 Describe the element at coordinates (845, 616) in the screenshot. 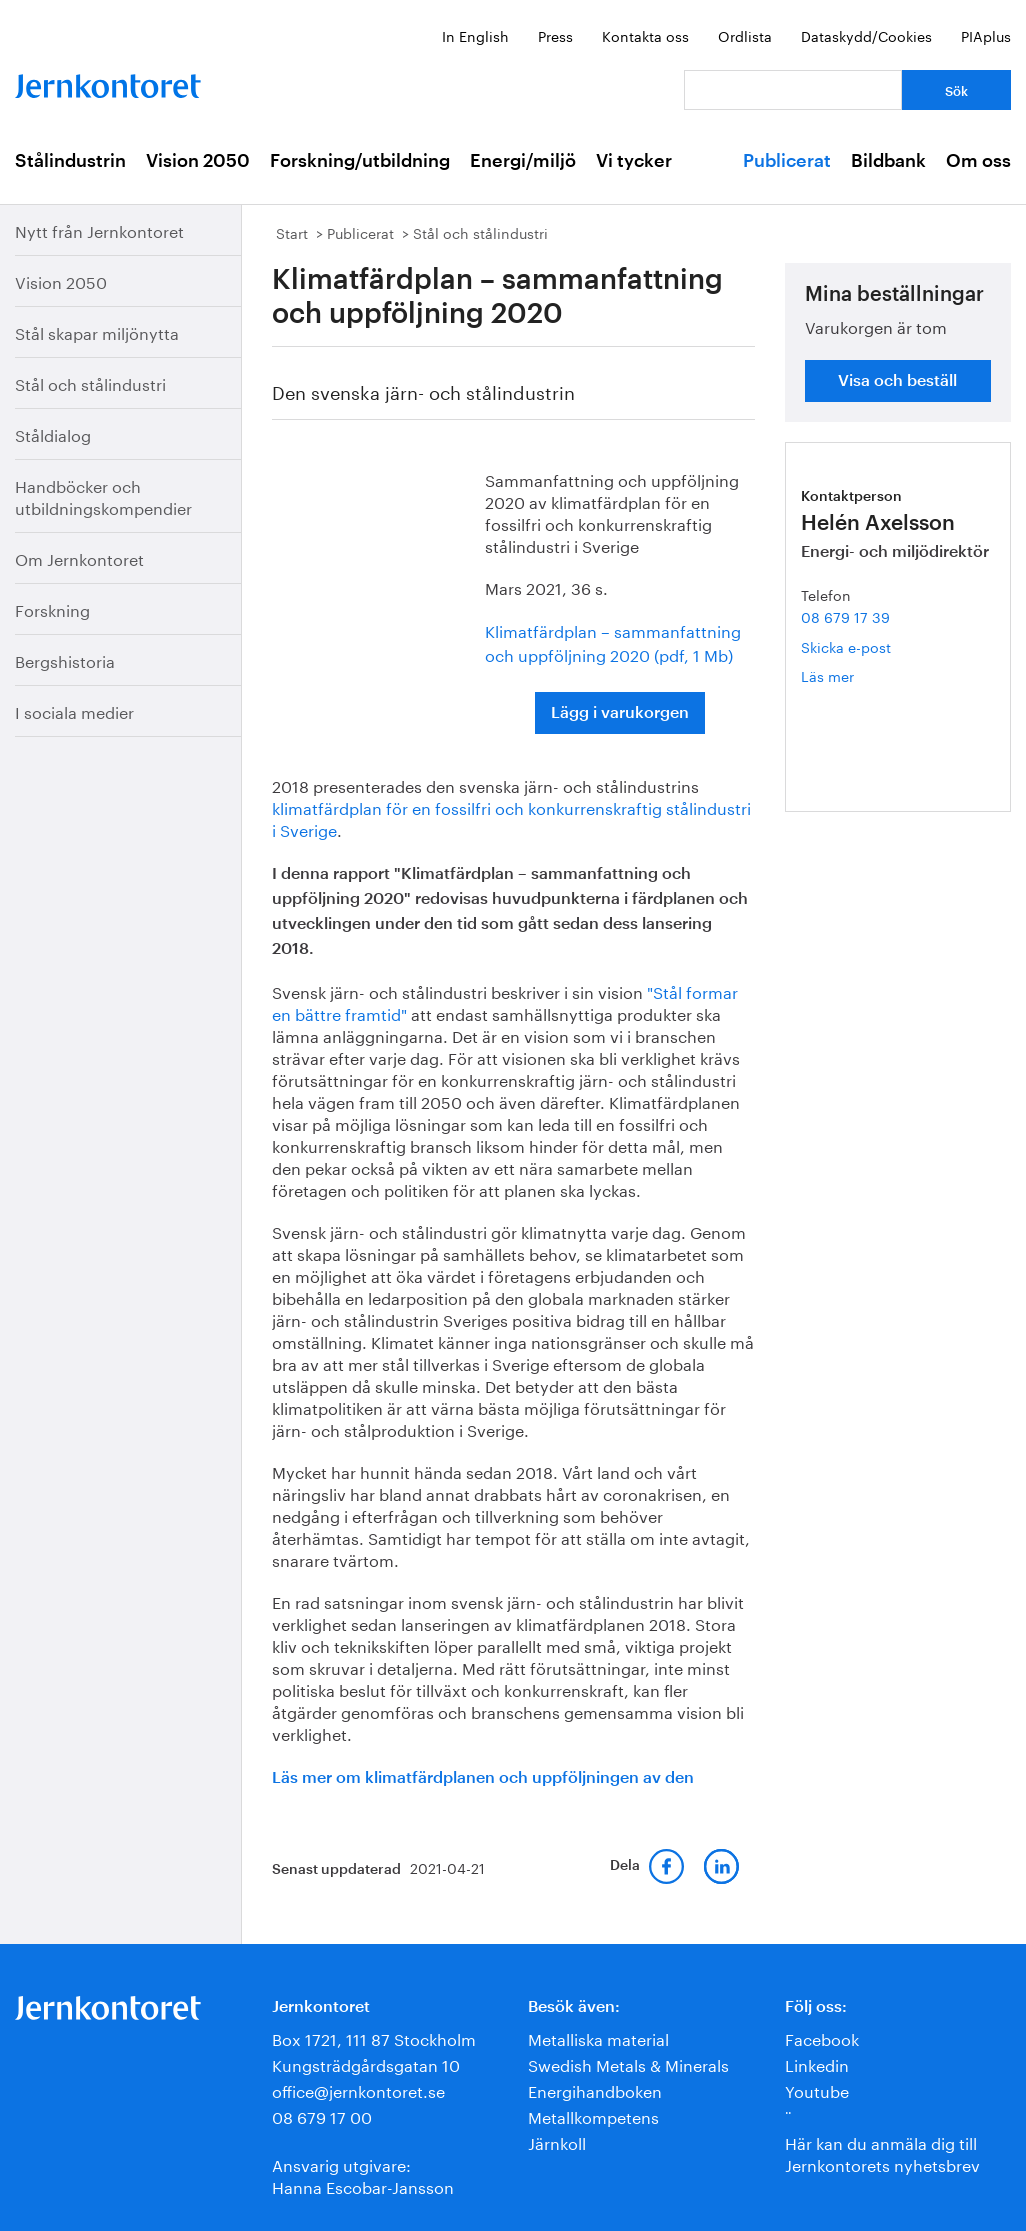

I see `08 679 17 39` at that location.